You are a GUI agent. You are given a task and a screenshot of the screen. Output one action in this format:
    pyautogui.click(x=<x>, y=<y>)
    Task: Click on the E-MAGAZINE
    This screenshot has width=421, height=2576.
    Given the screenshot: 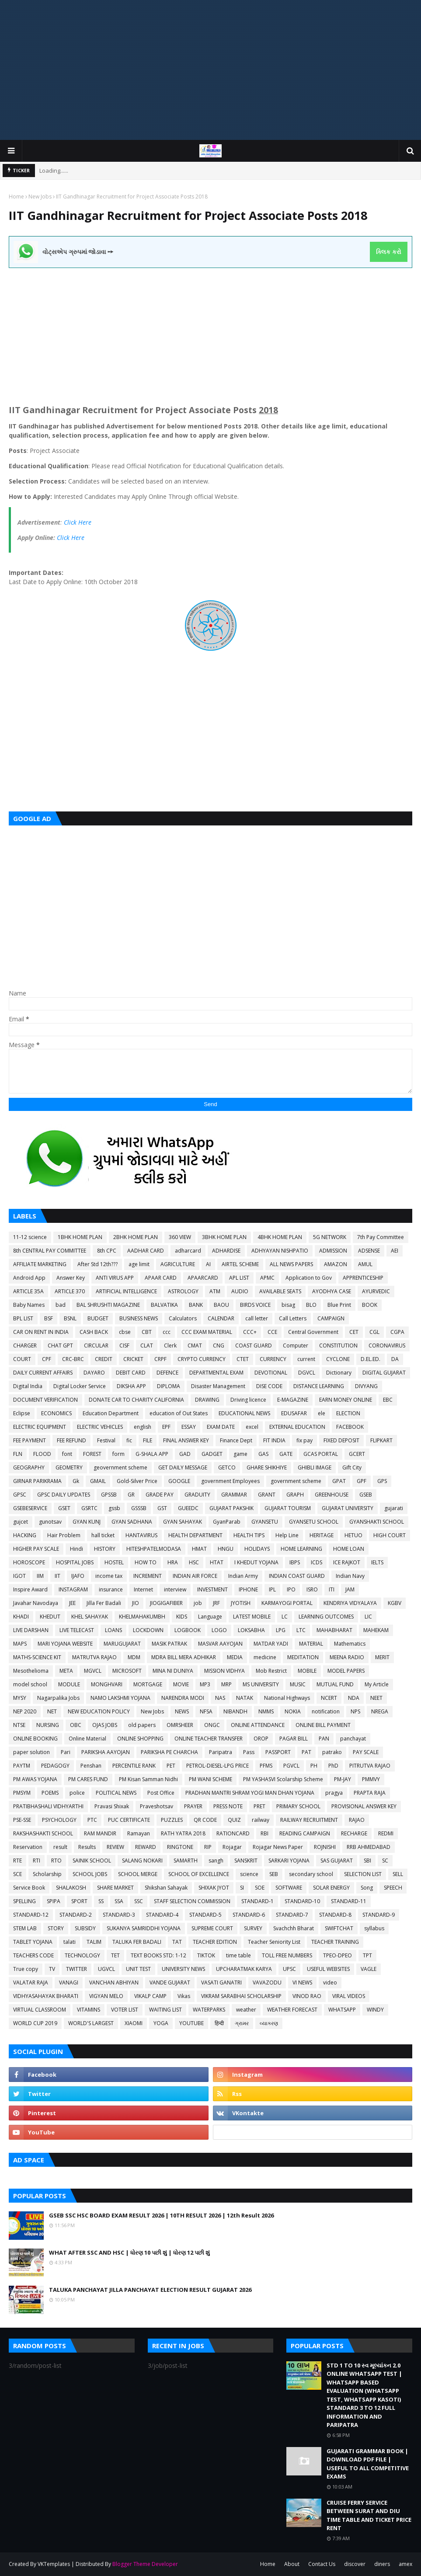 What is the action you would take?
    pyautogui.click(x=292, y=1399)
    